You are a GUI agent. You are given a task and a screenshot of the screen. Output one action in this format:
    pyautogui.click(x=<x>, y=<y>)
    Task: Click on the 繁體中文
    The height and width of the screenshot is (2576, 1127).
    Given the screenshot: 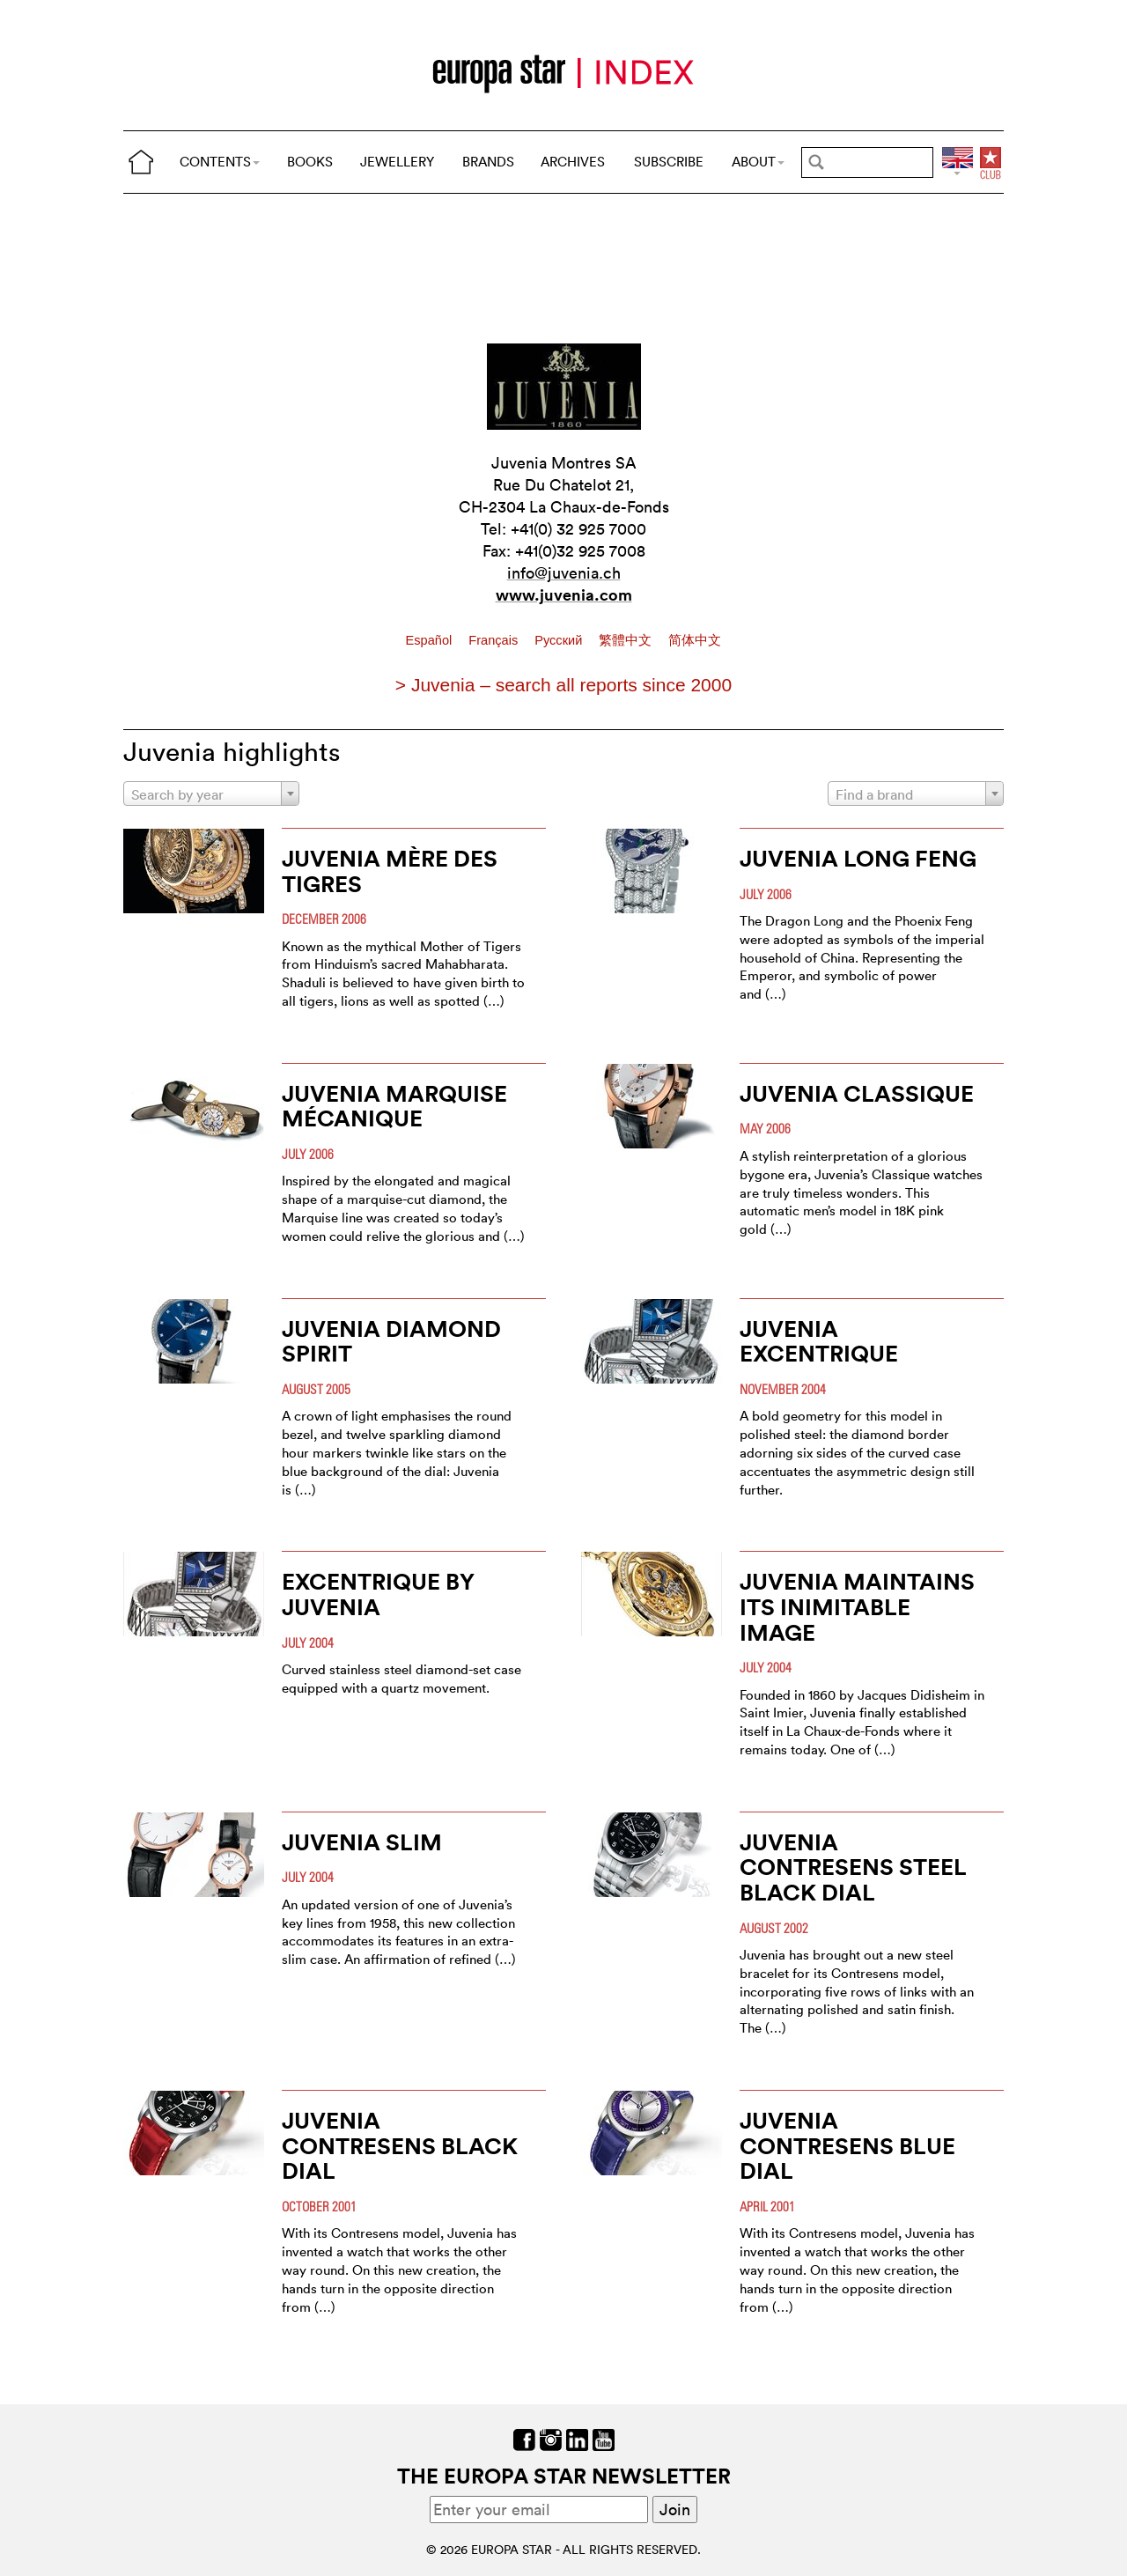 What is the action you would take?
    pyautogui.click(x=627, y=640)
    